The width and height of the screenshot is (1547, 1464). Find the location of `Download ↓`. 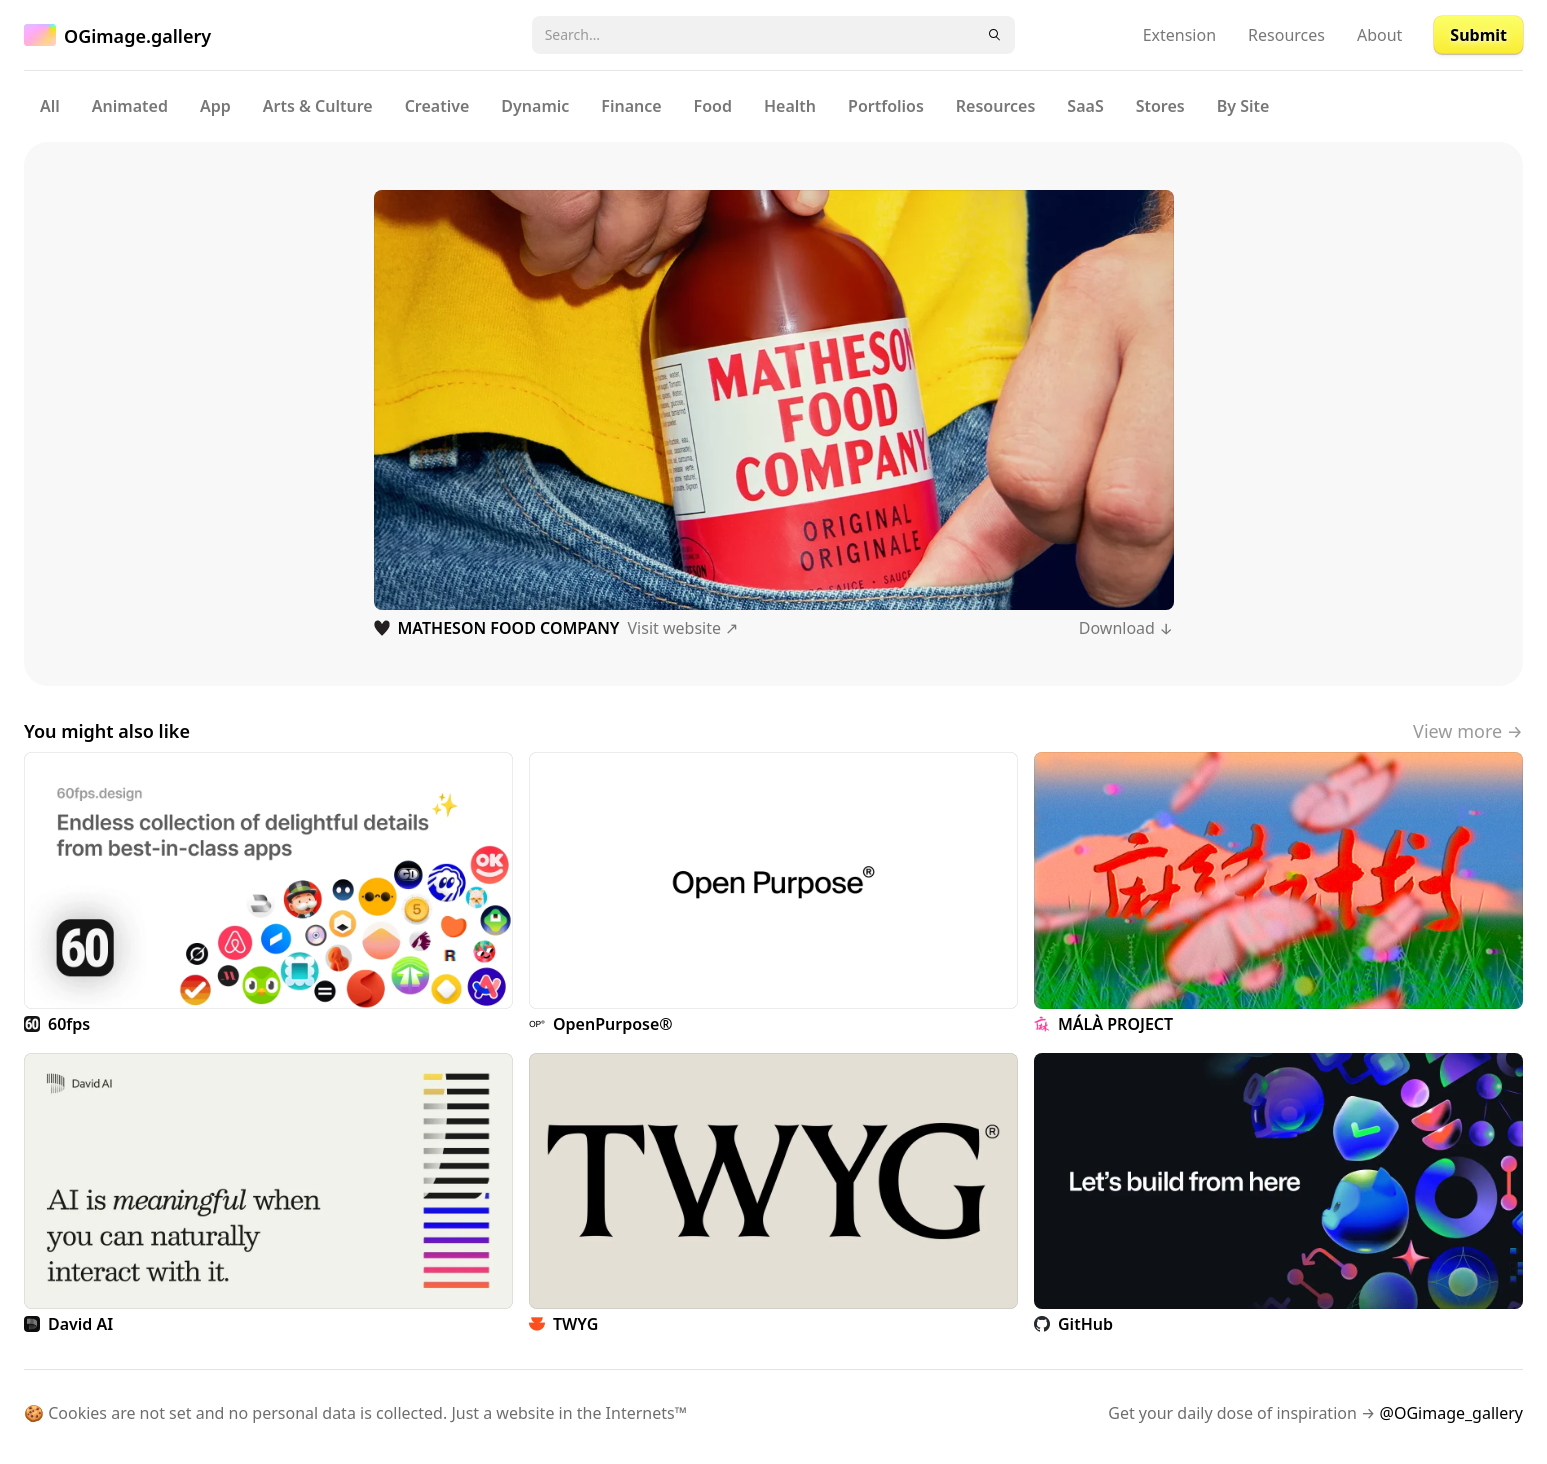

Download ↓ is located at coordinates (1126, 628).